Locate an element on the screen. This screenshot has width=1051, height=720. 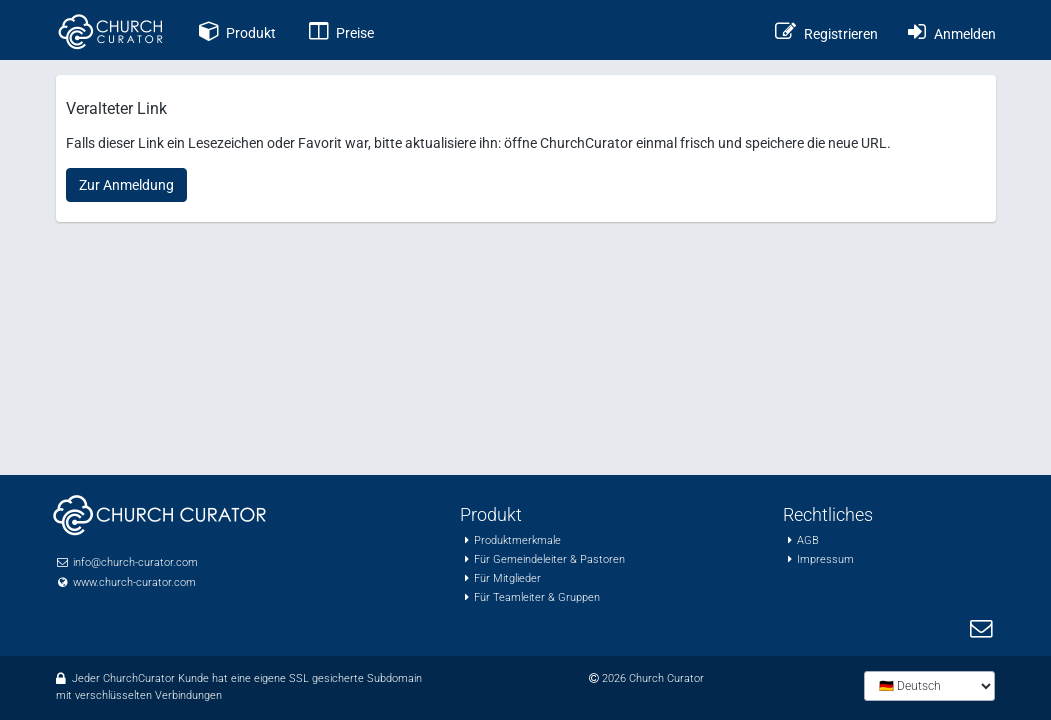
Für Mitglieder is located at coordinates (507, 578).